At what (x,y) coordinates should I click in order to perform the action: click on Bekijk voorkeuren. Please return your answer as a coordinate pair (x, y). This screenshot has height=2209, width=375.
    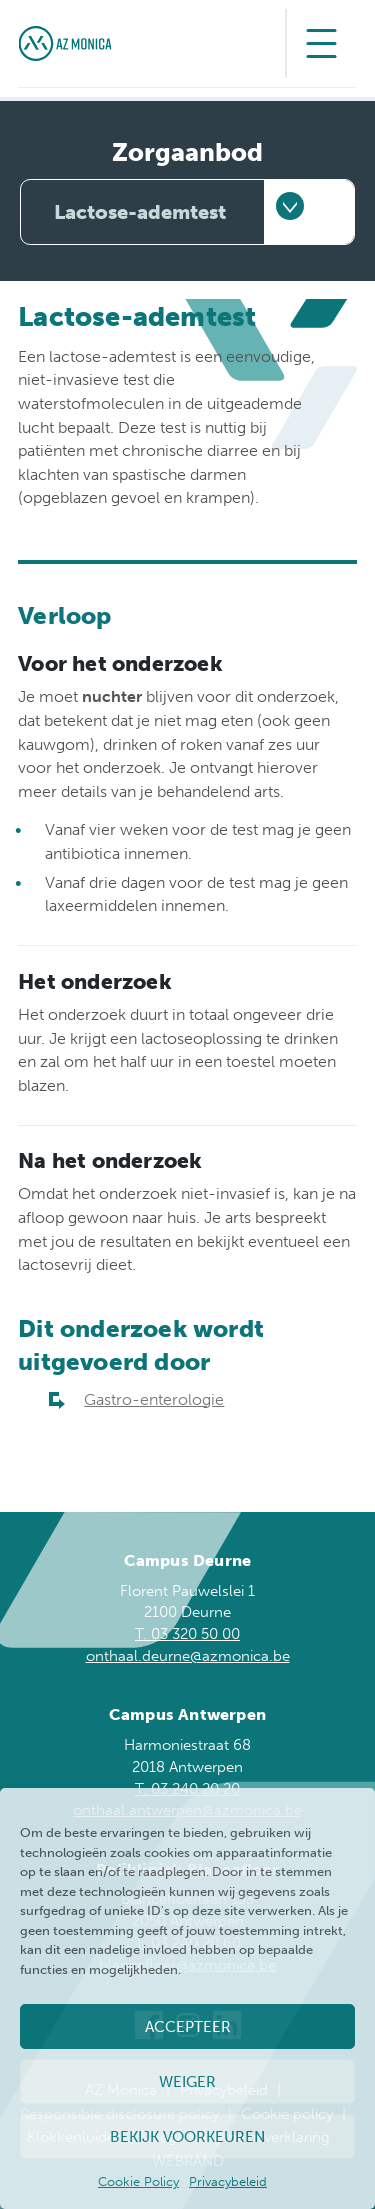
    Looking at the image, I should click on (187, 2137).